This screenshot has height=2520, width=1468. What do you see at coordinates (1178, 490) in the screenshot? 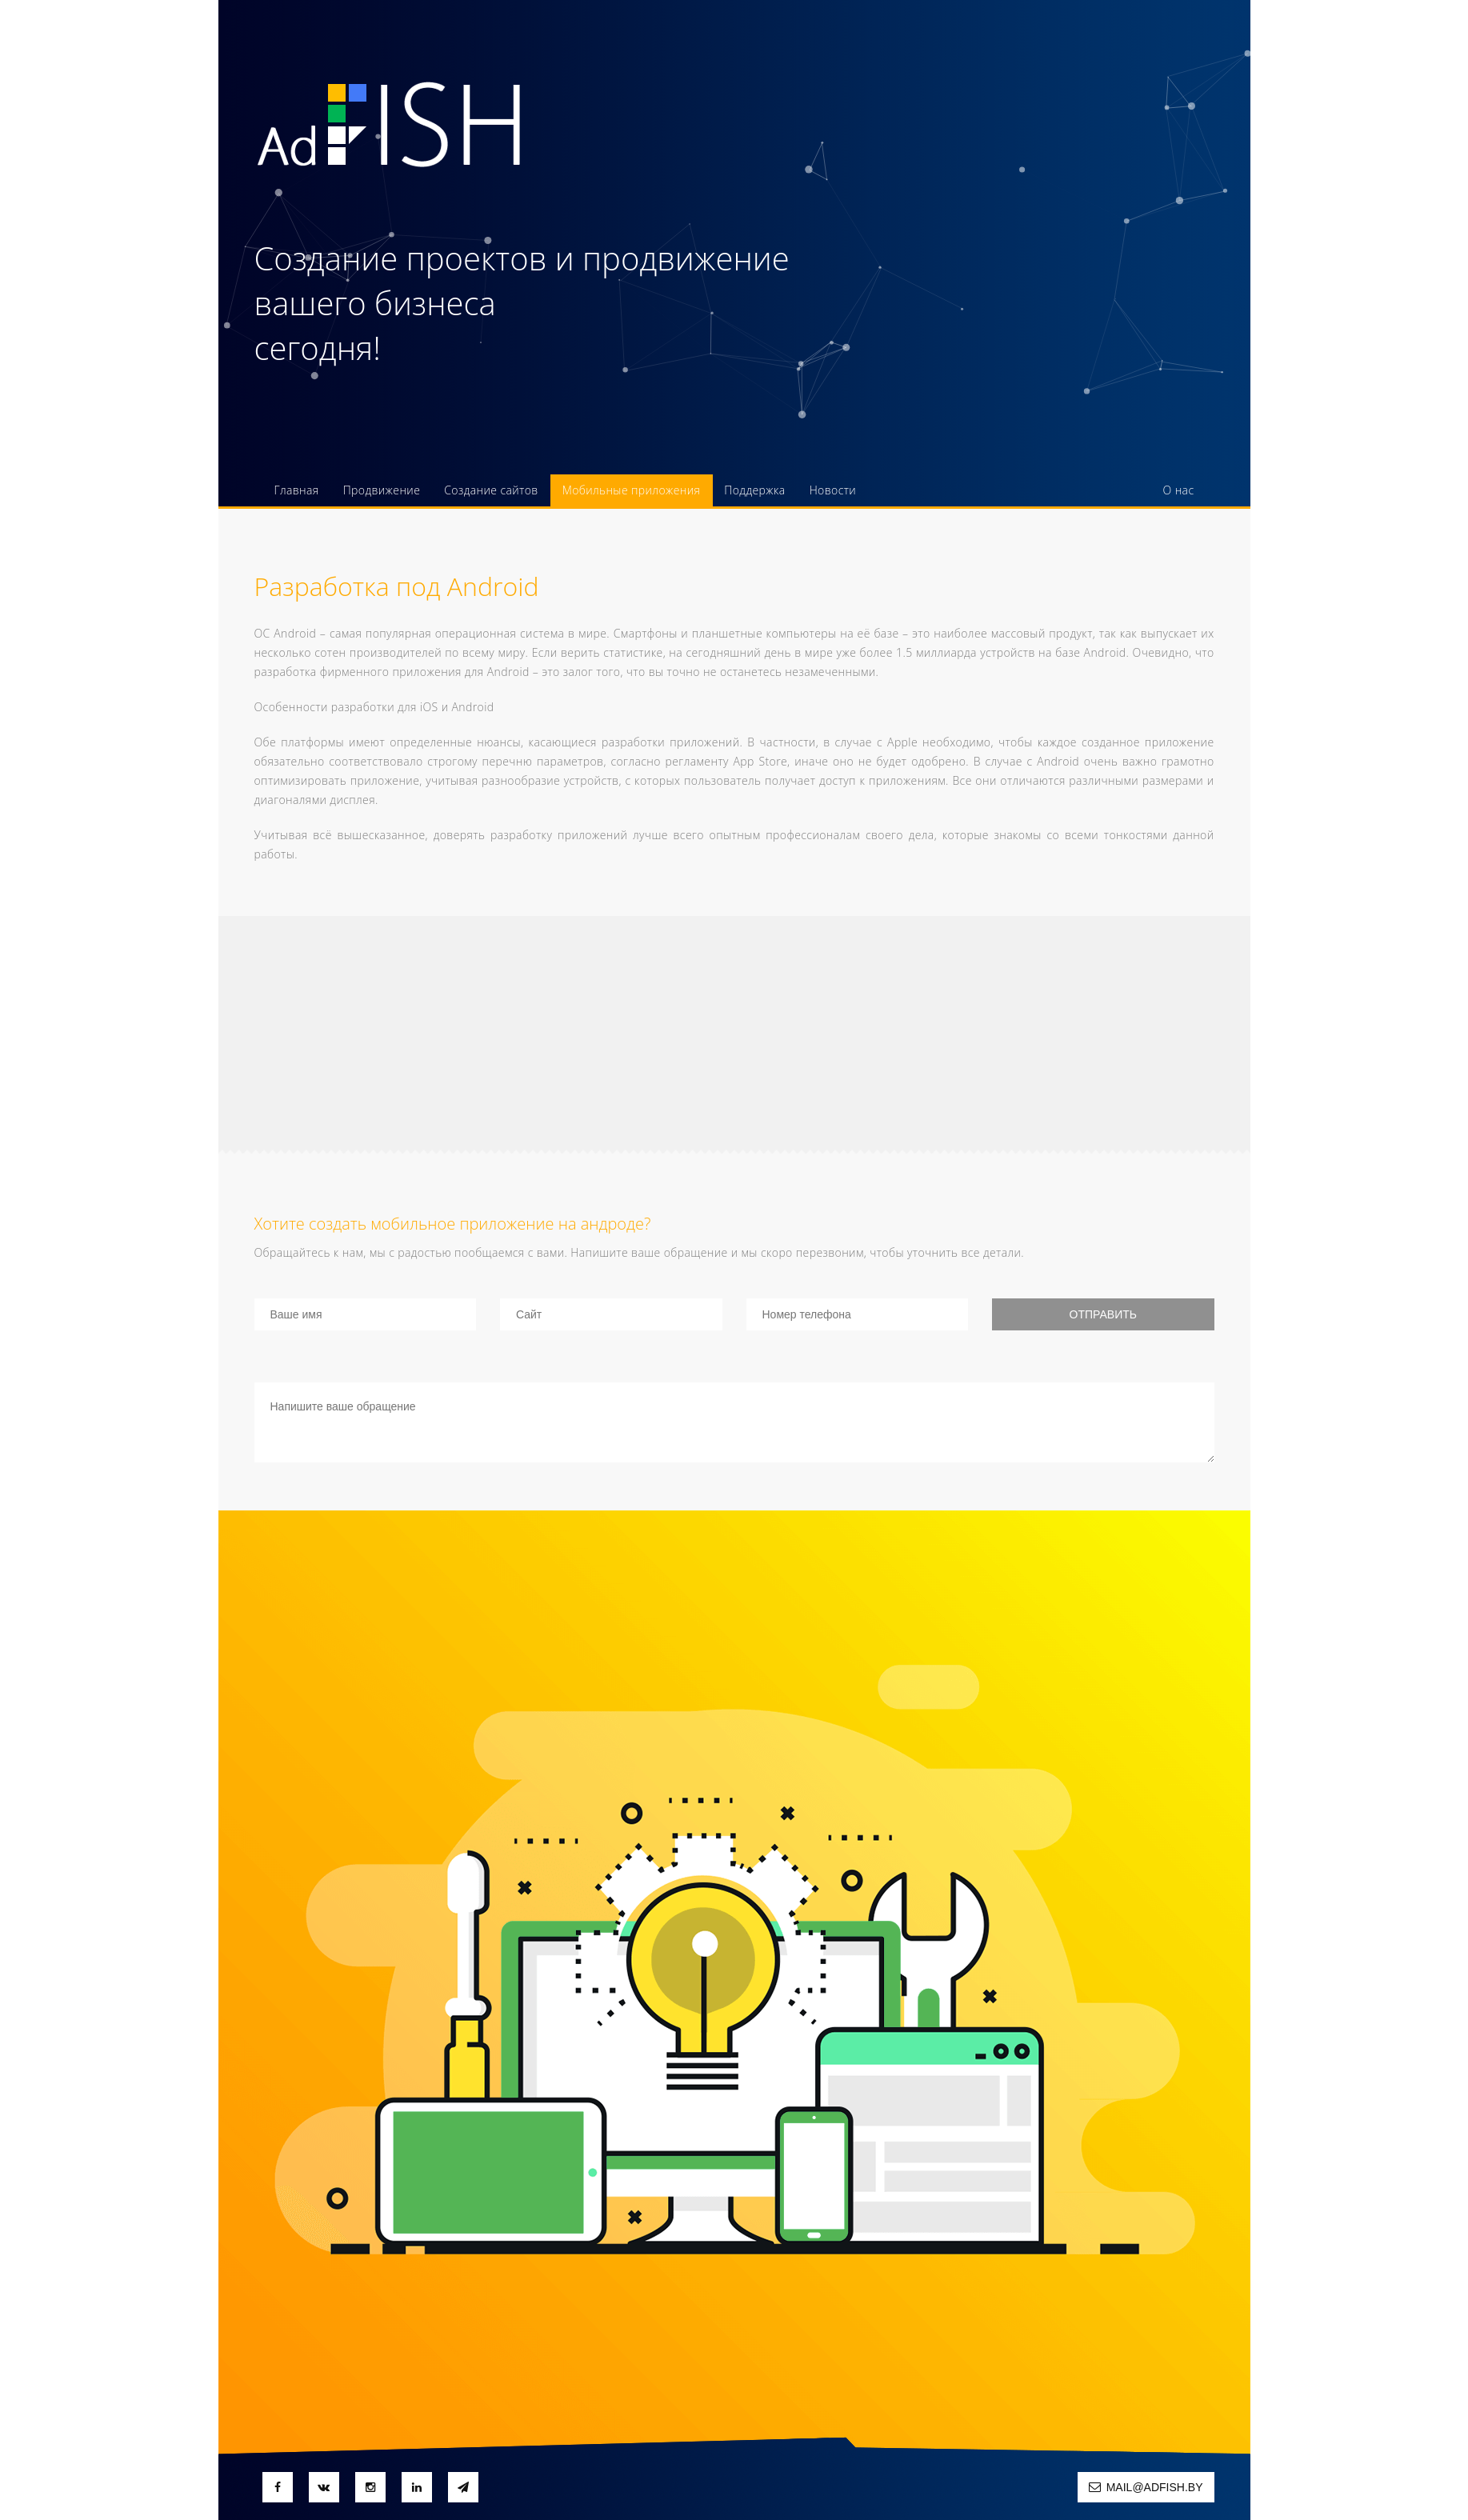
I see `О нас` at bounding box center [1178, 490].